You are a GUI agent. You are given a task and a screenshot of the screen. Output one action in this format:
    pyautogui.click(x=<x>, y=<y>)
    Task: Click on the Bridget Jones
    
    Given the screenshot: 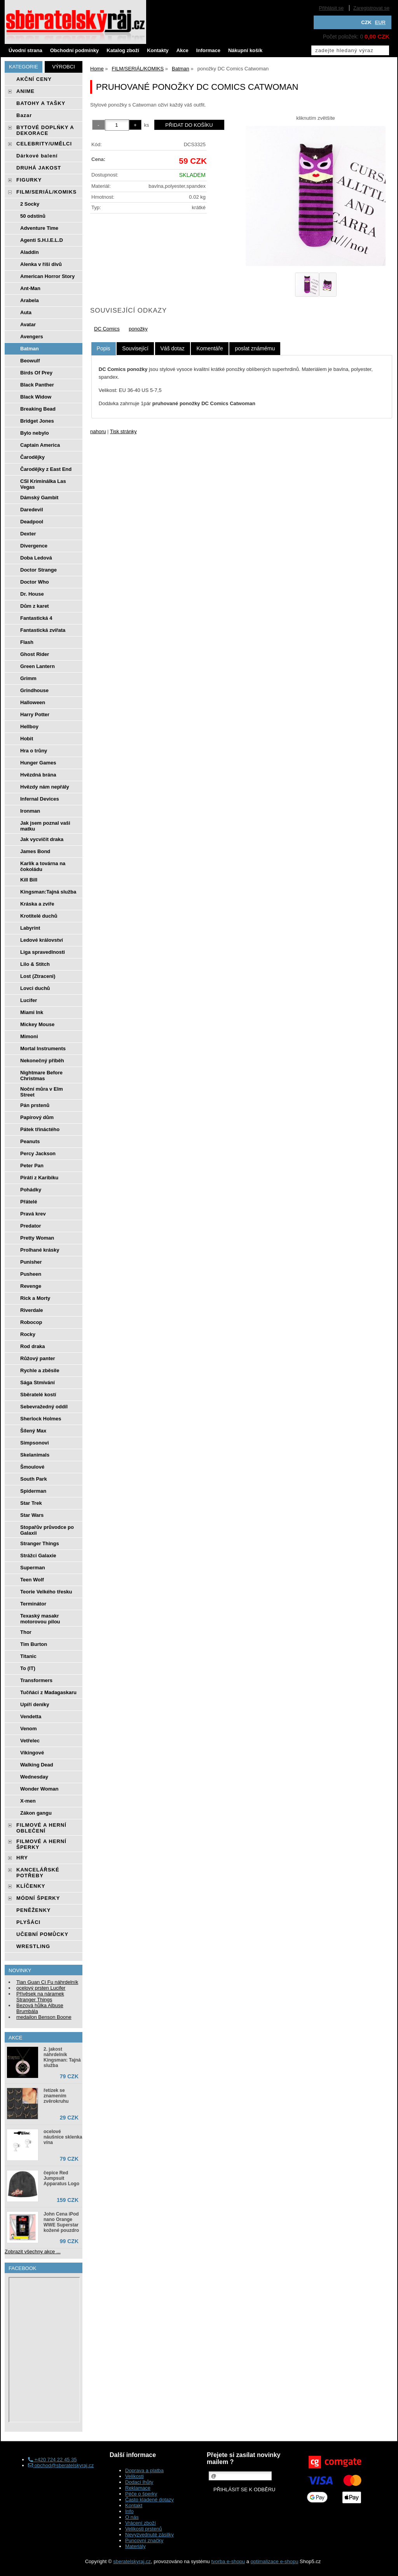 What is the action you would take?
    pyautogui.click(x=37, y=421)
    